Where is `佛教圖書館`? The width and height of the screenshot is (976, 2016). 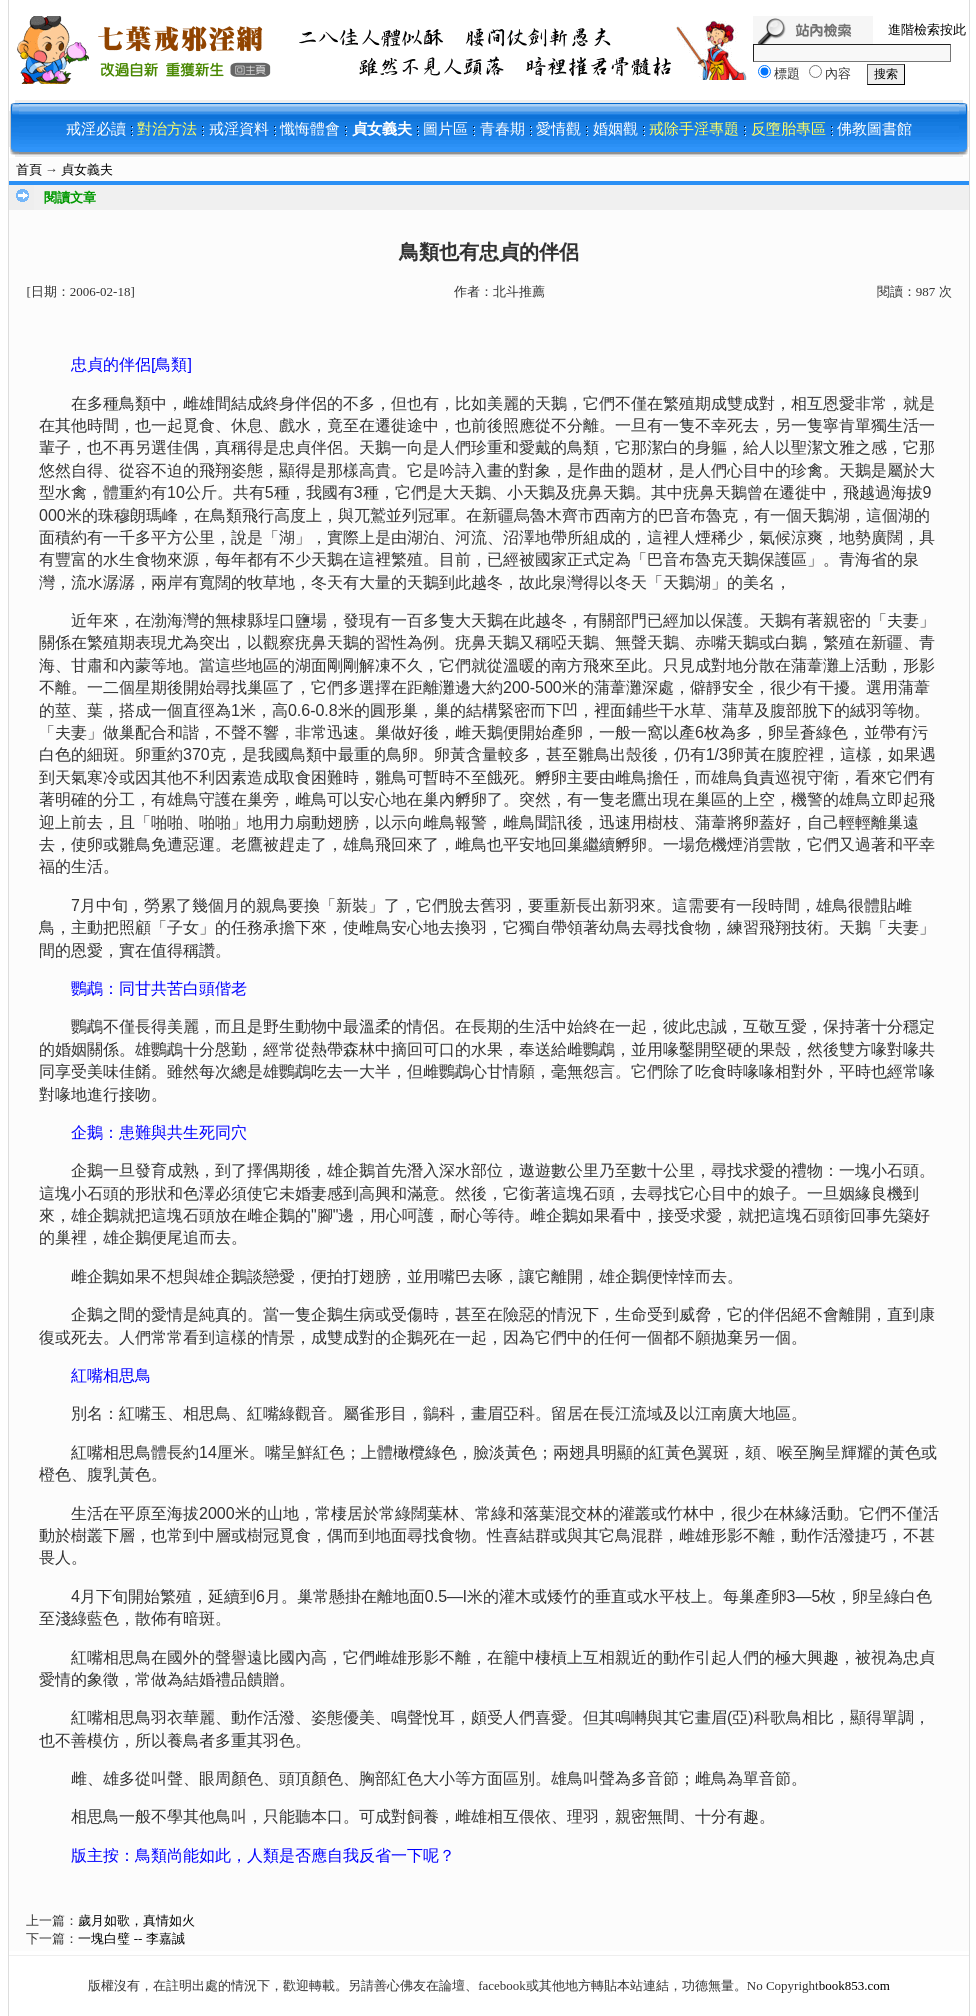
佛教圖書館 is located at coordinates (874, 129).